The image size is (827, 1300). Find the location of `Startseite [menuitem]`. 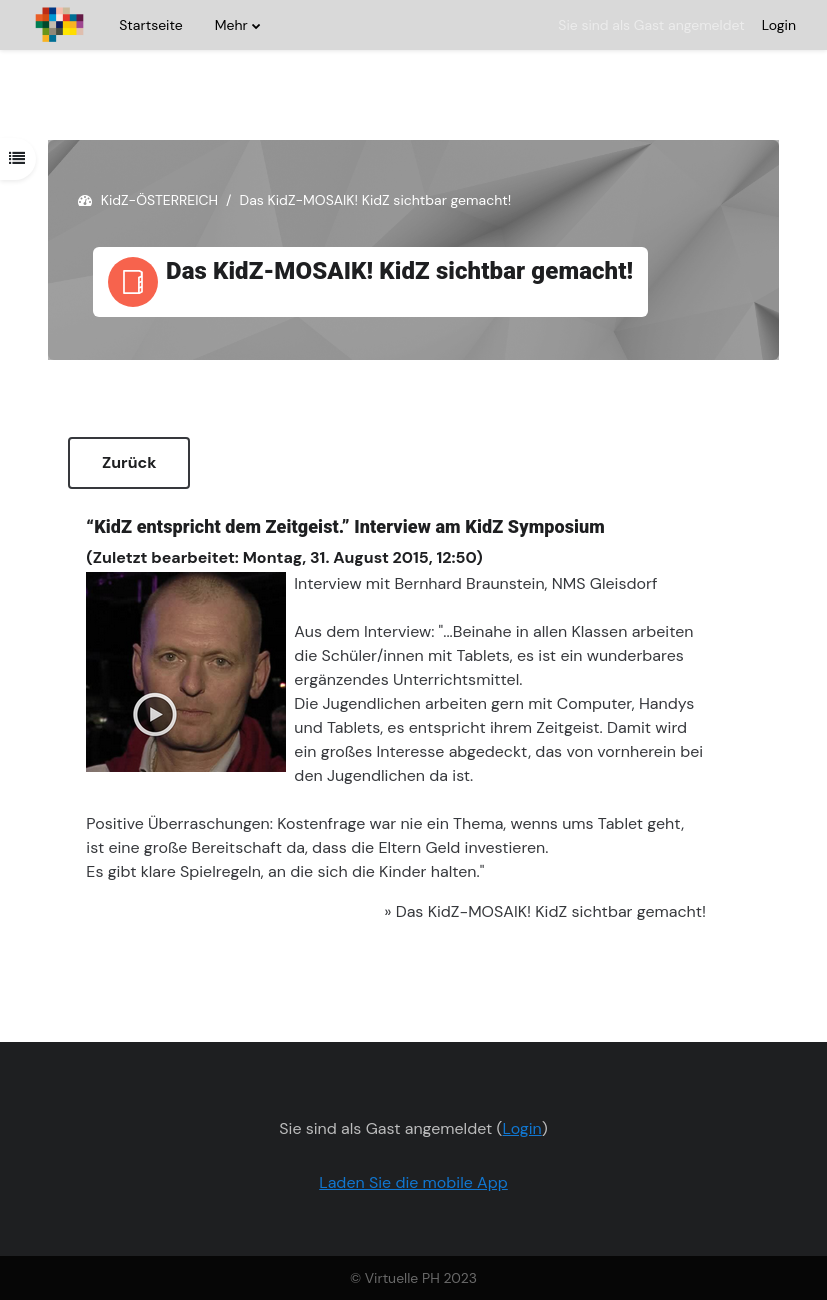

Startseite [menuitem] is located at coordinates (150, 25).